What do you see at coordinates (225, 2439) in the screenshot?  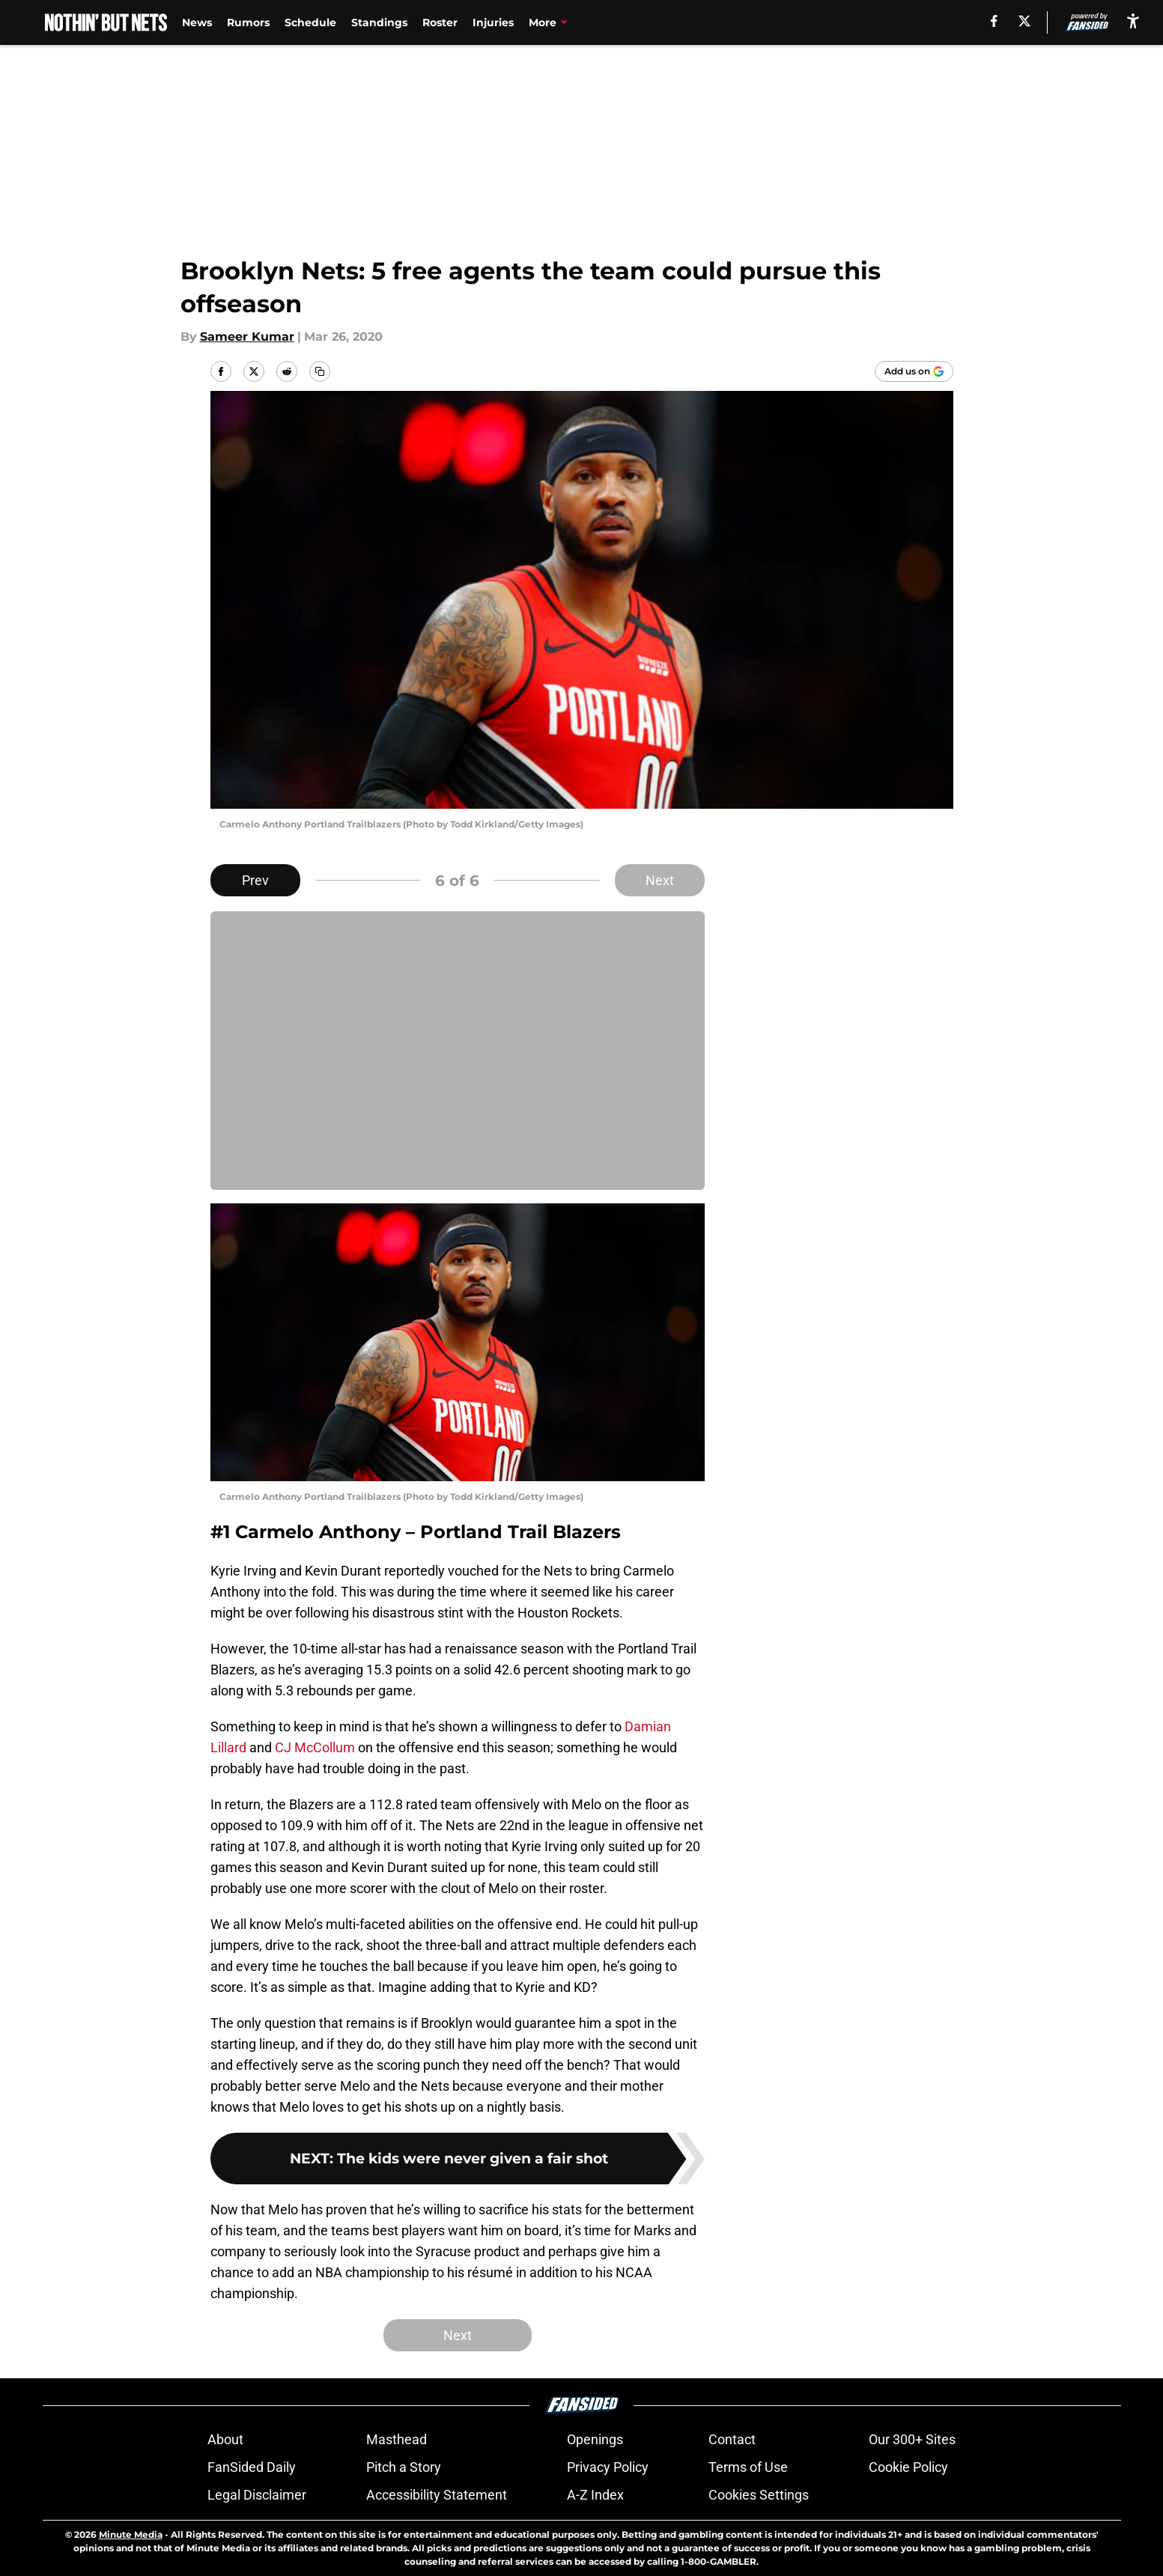 I see `About` at bounding box center [225, 2439].